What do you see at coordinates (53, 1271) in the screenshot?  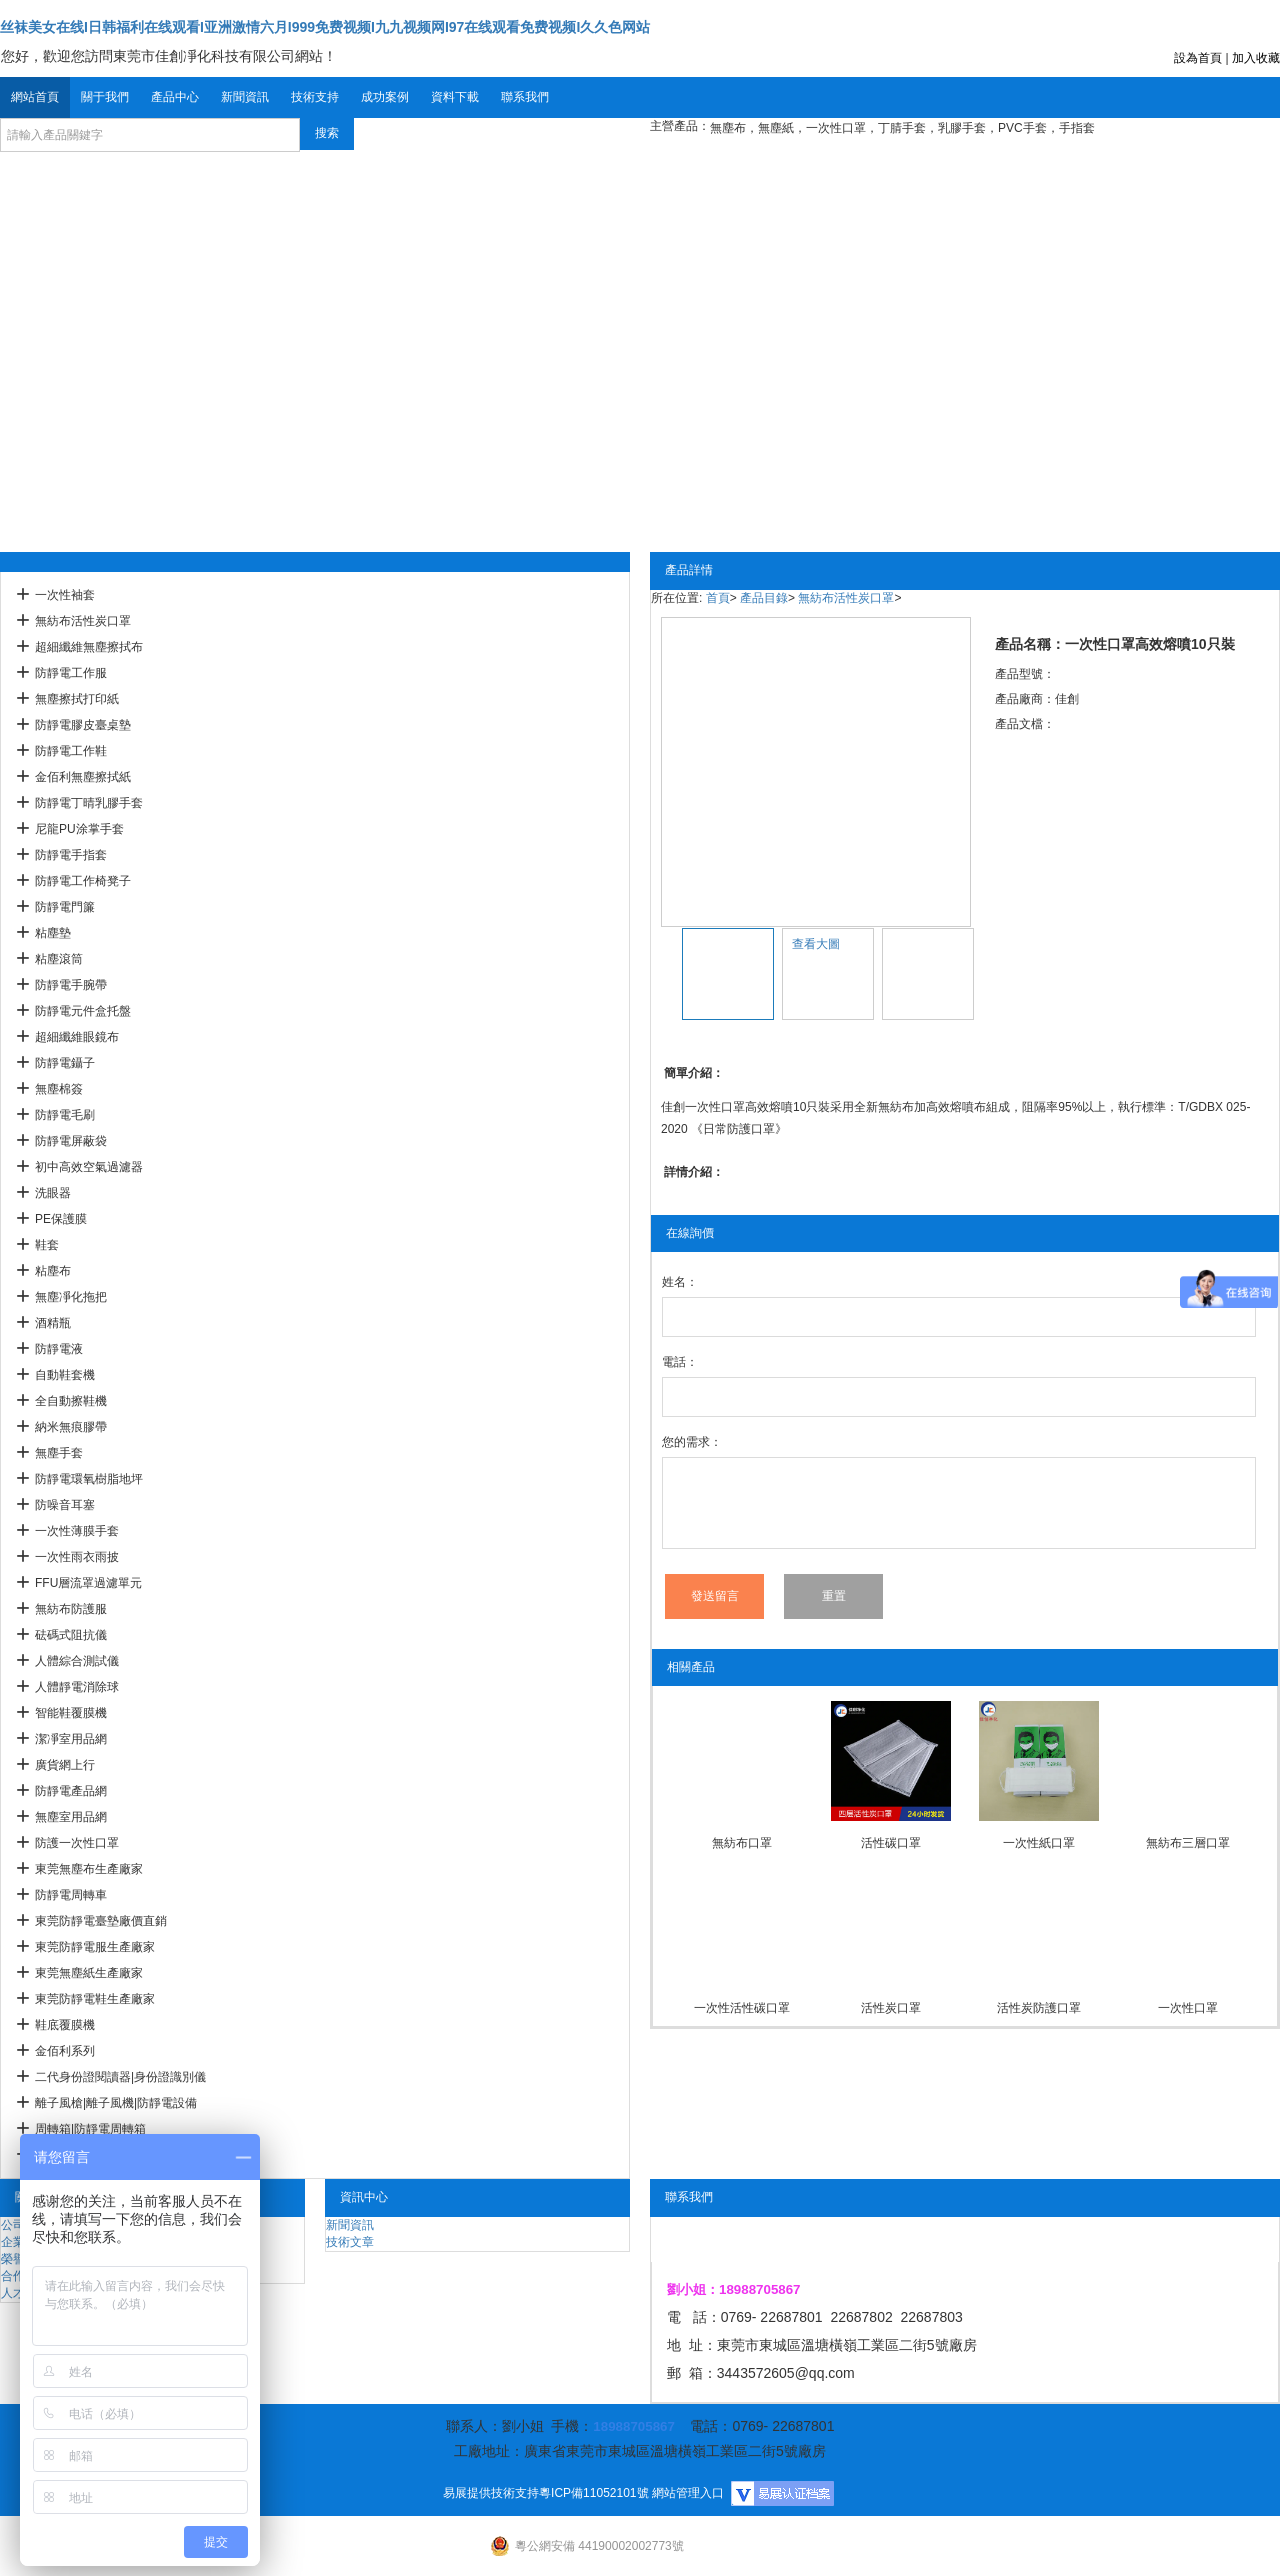 I see `粘塵布` at bounding box center [53, 1271].